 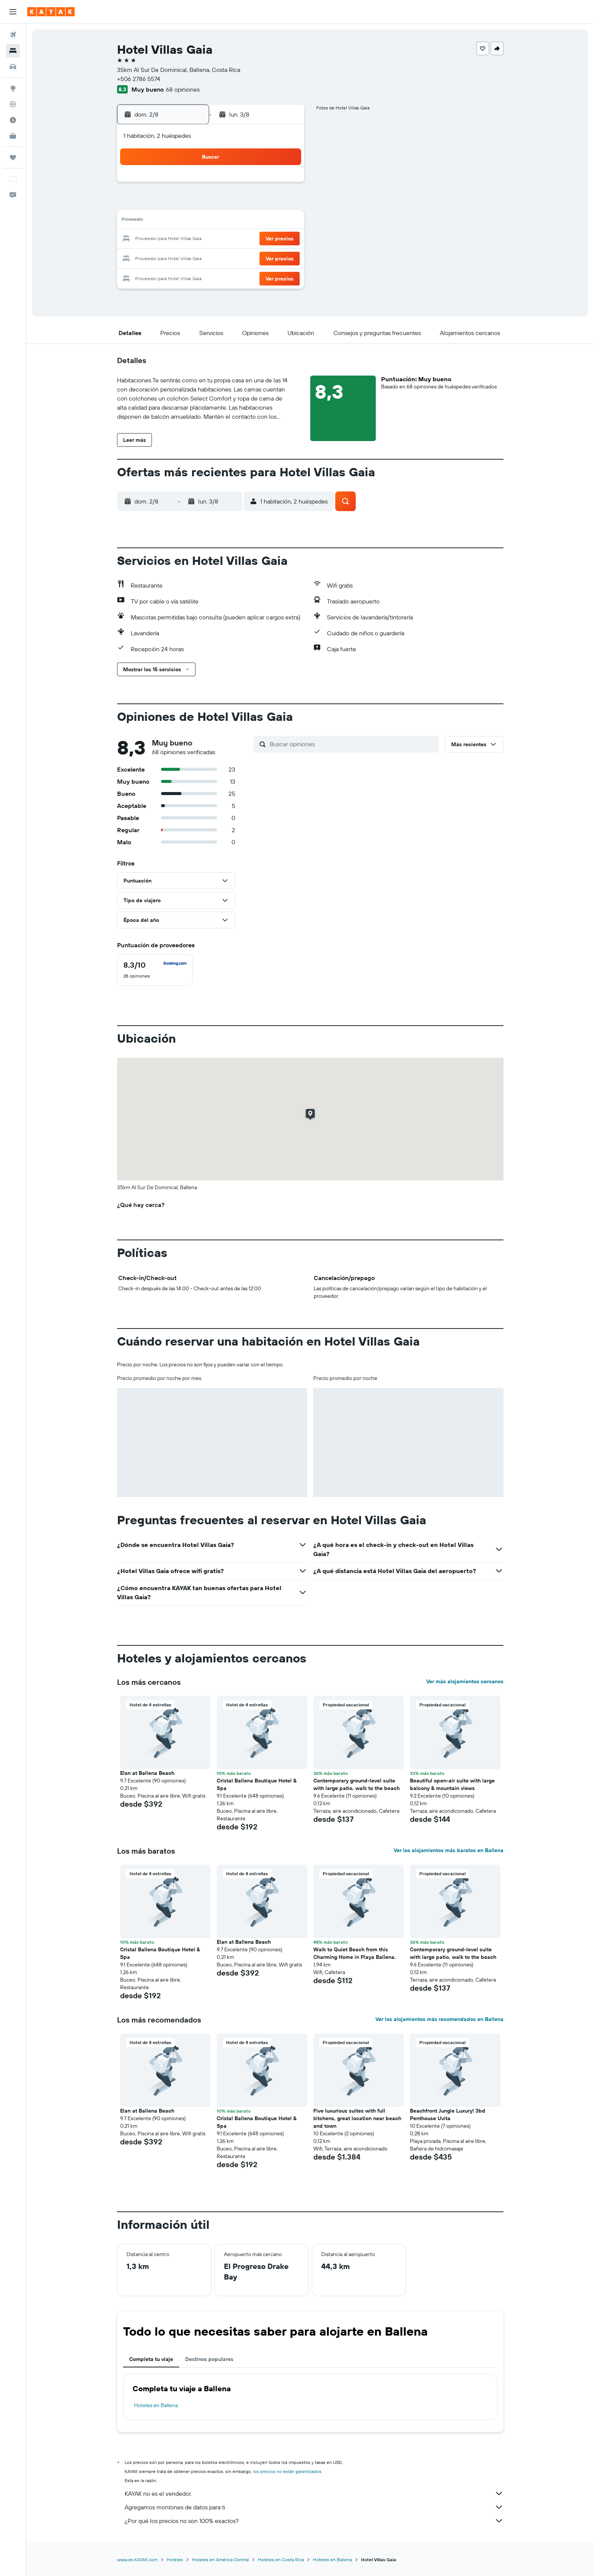 What do you see at coordinates (209, 2359) in the screenshot?
I see `Destinos populares [tab]` at bounding box center [209, 2359].